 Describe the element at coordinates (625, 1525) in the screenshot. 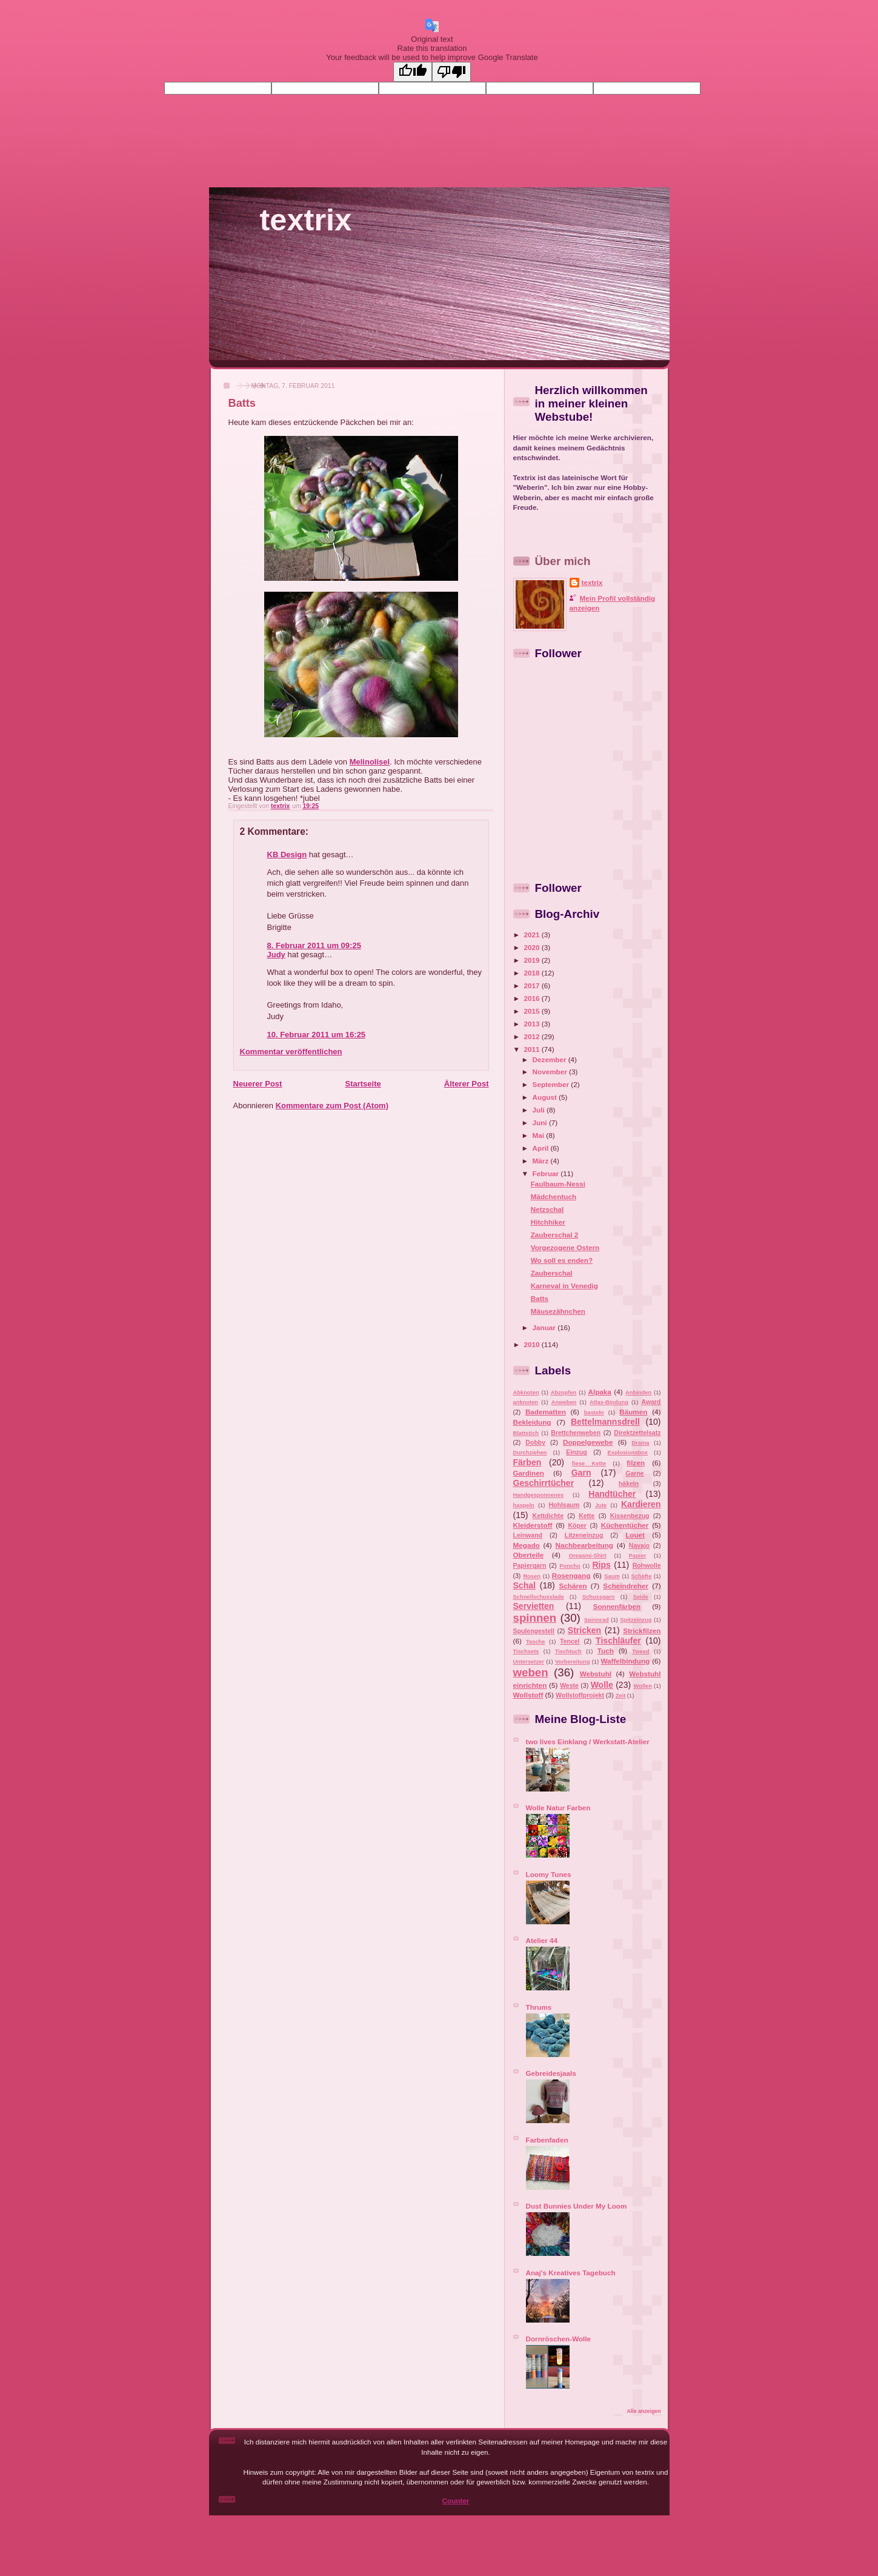

I see `Küchentücher` at that location.